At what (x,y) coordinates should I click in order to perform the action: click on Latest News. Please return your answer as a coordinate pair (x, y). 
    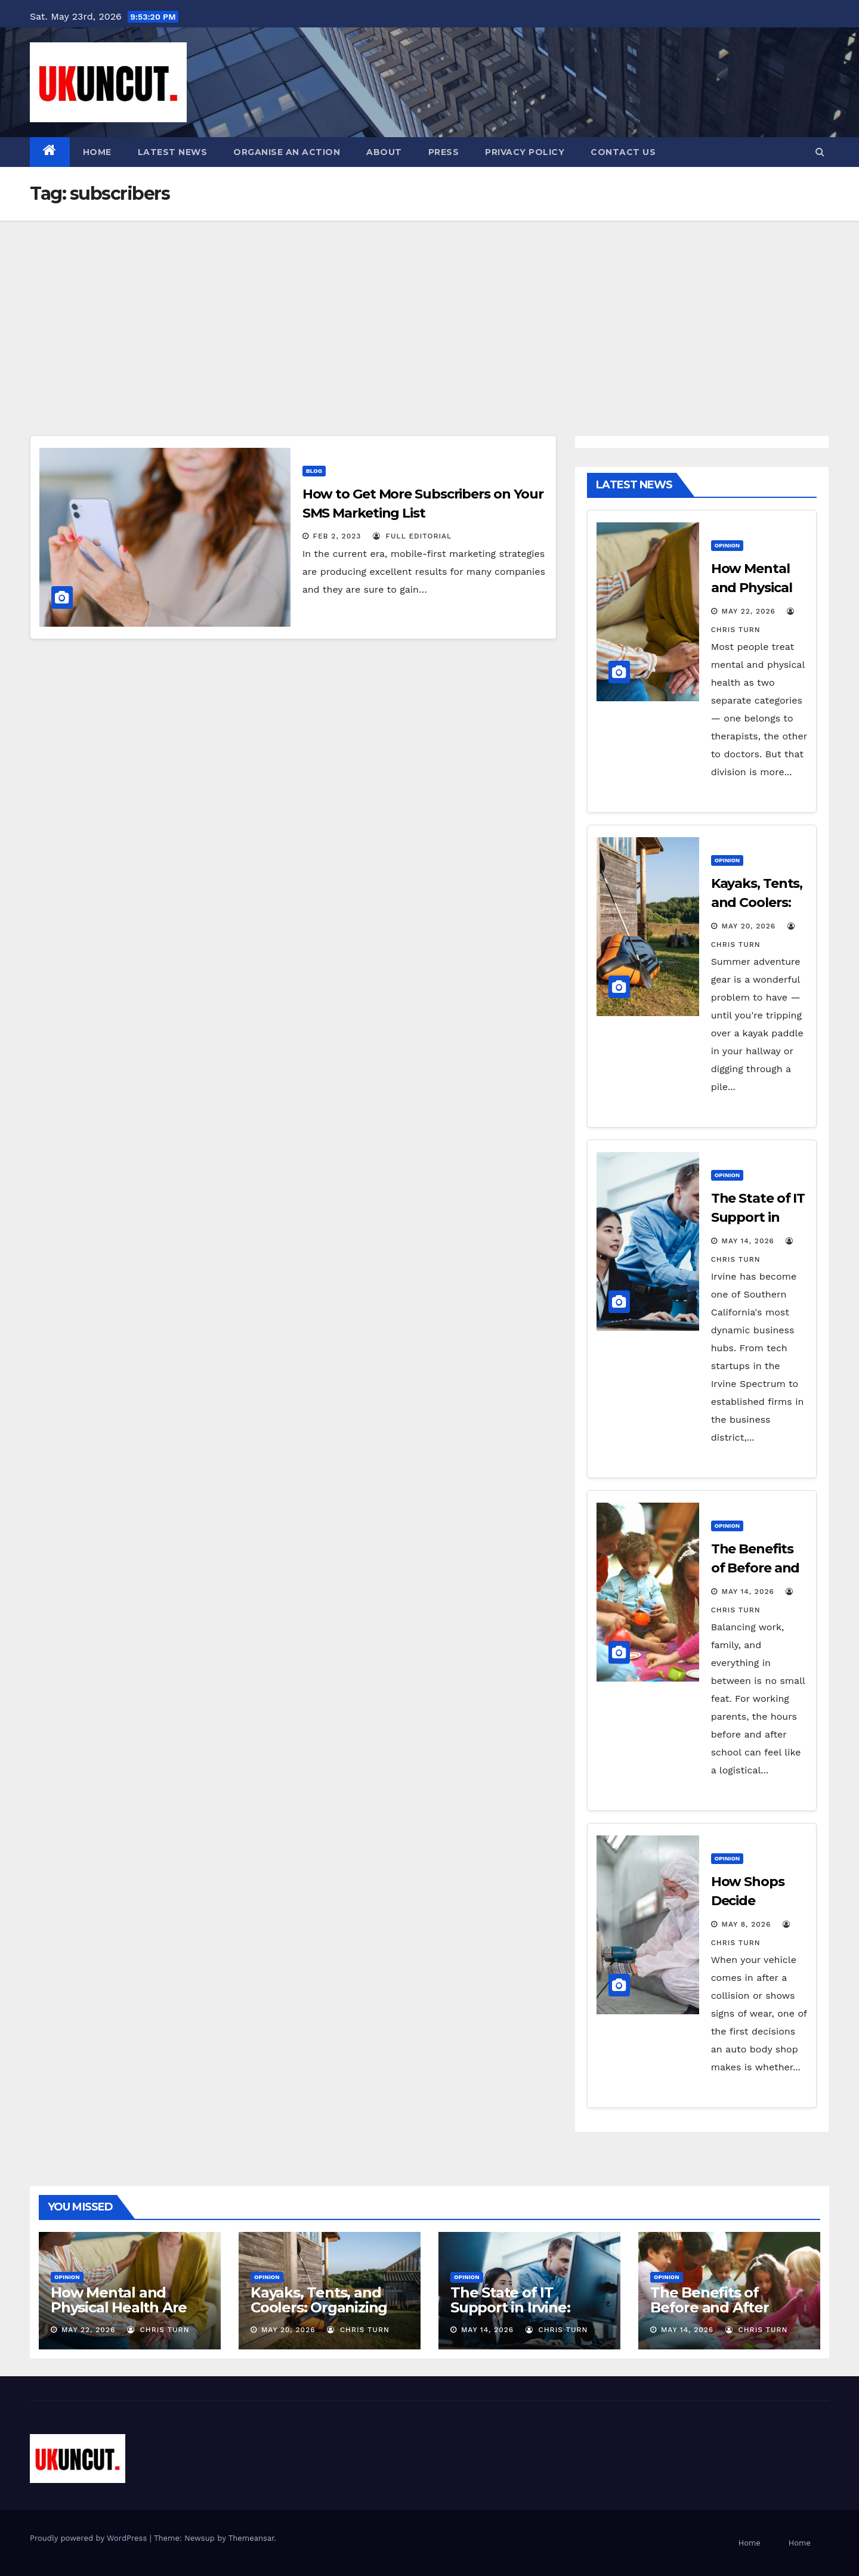
    Looking at the image, I should click on (173, 152).